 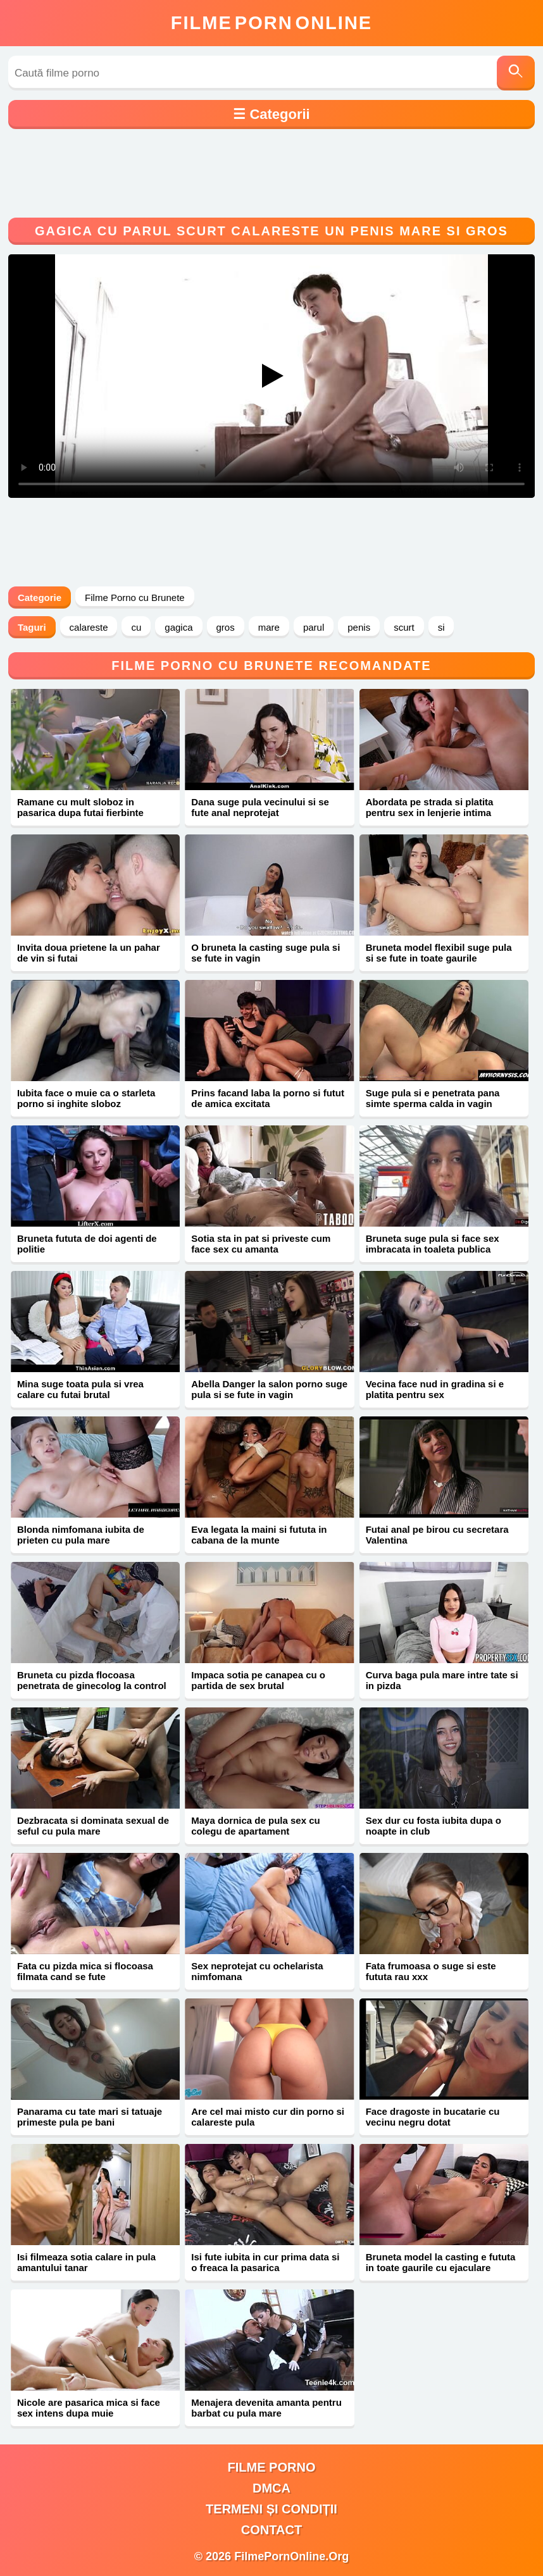 I want to click on Panarama cu tate mari si tatuaje primeste pula pe bani, so click(x=89, y=2116).